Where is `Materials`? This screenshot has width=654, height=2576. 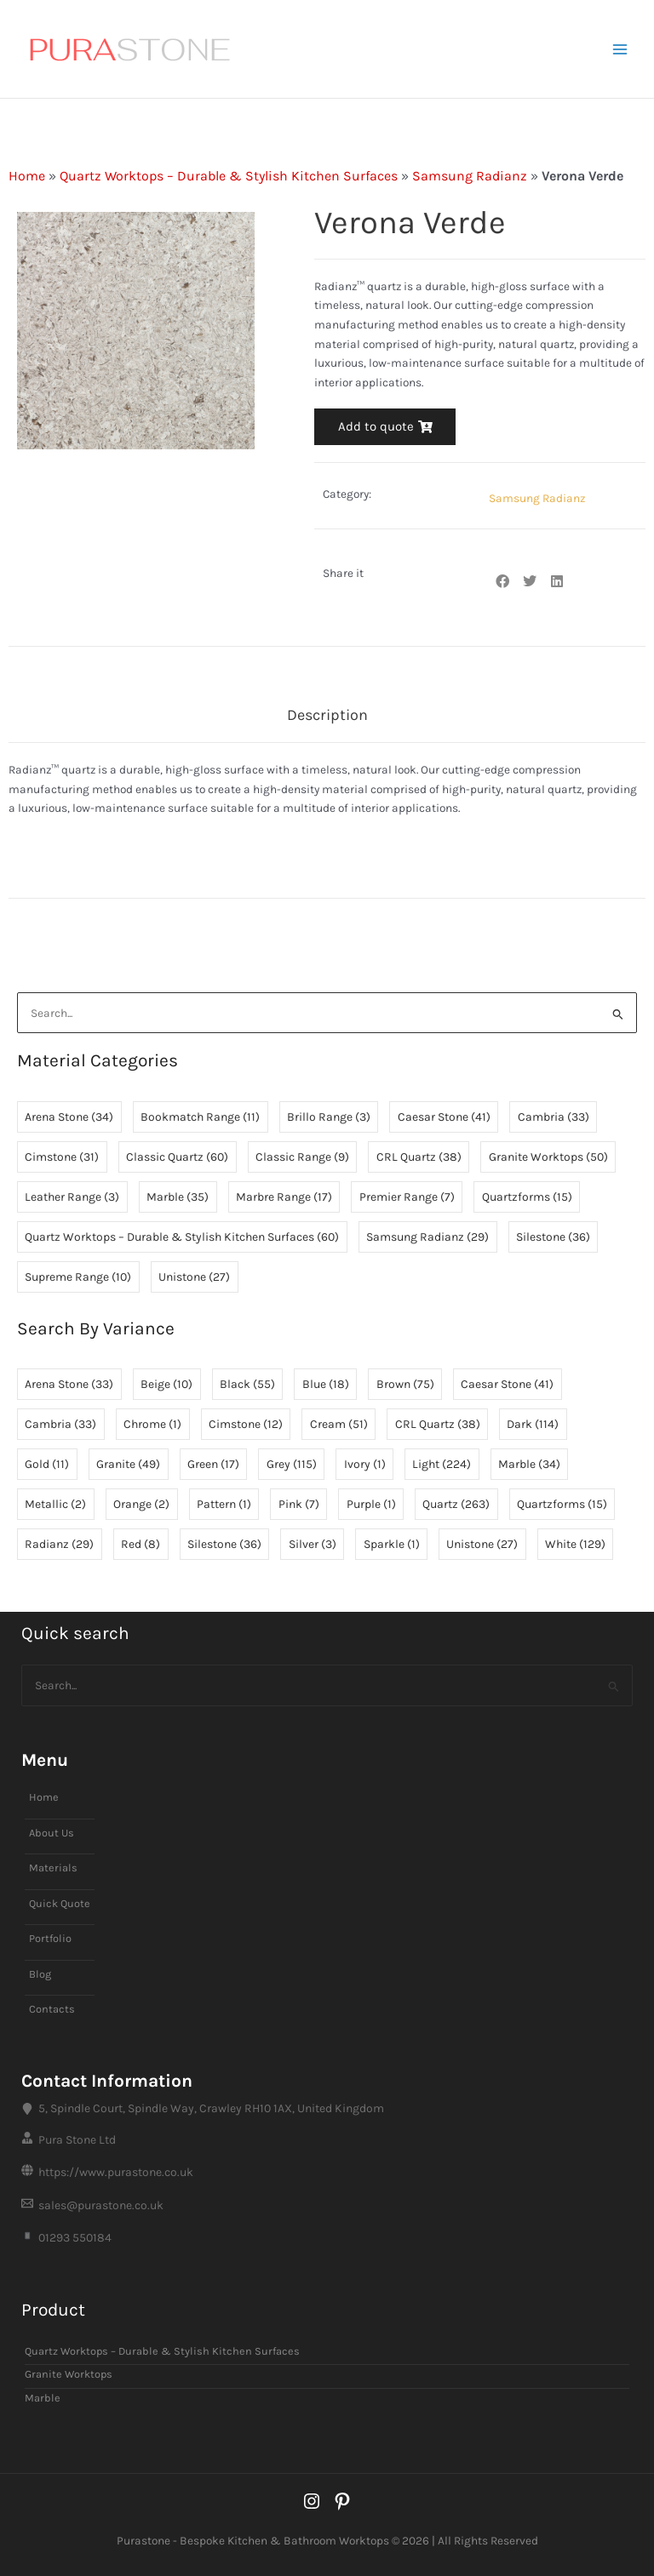
Materials is located at coordinates (53, 1867).